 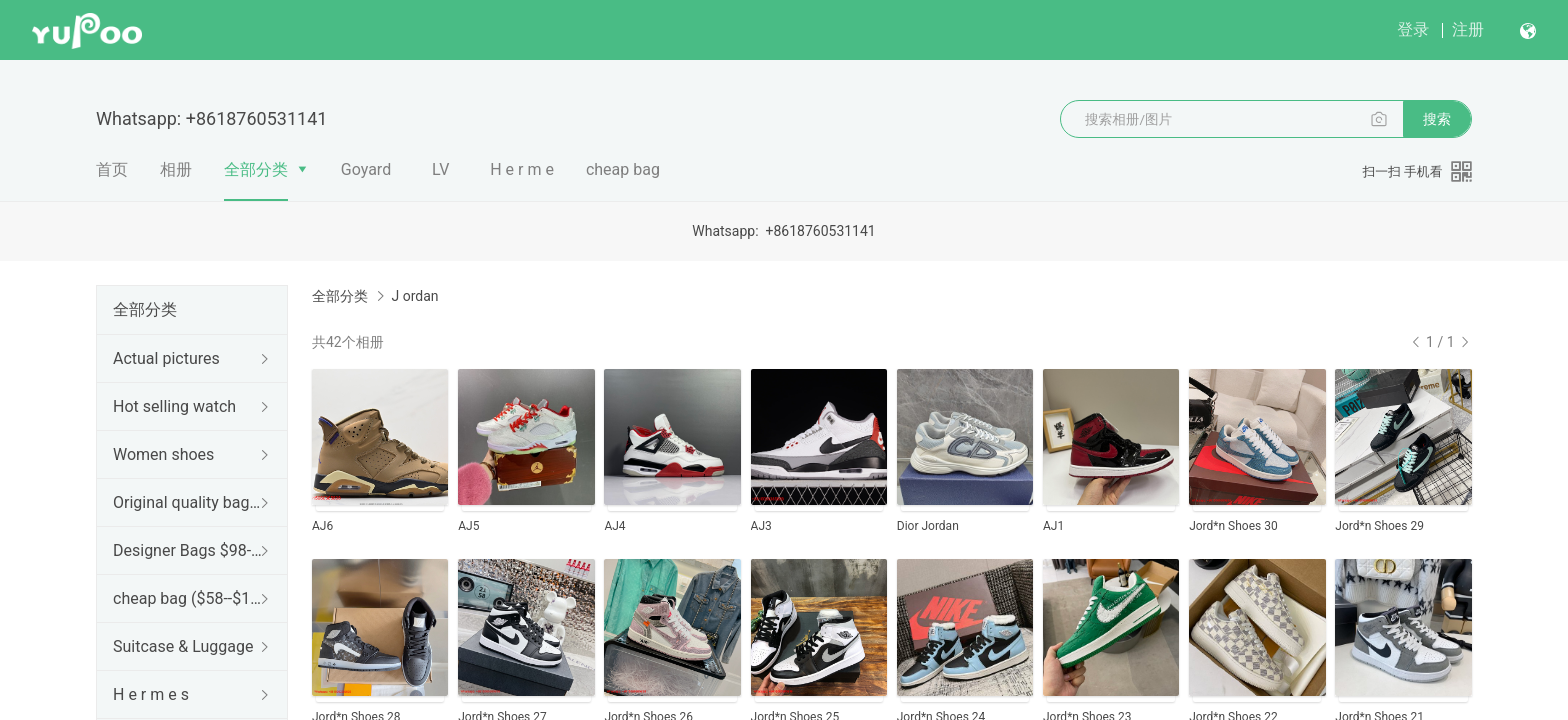 I want to click on Women shoes, so click(x=163, y=454).